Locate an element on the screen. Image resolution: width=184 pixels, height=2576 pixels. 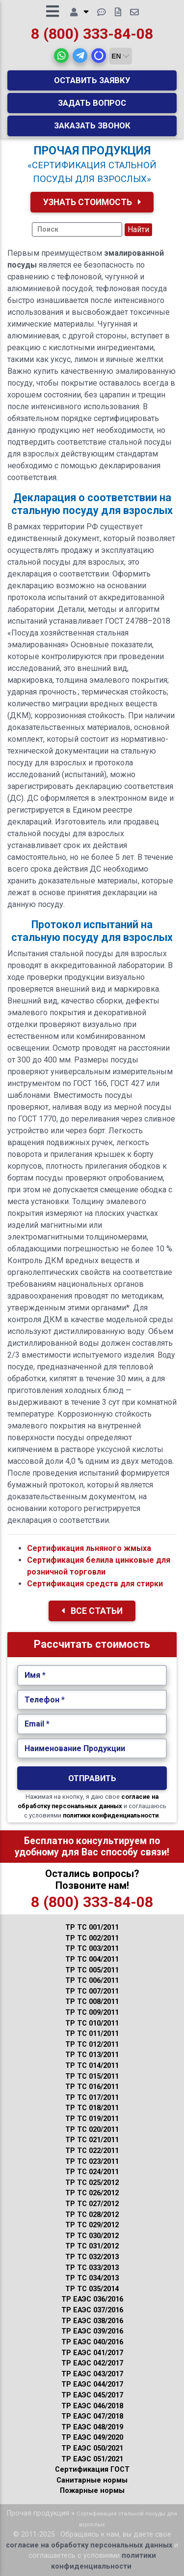
ТР ТС 015/2011 is located at coordinates (92, 2076).